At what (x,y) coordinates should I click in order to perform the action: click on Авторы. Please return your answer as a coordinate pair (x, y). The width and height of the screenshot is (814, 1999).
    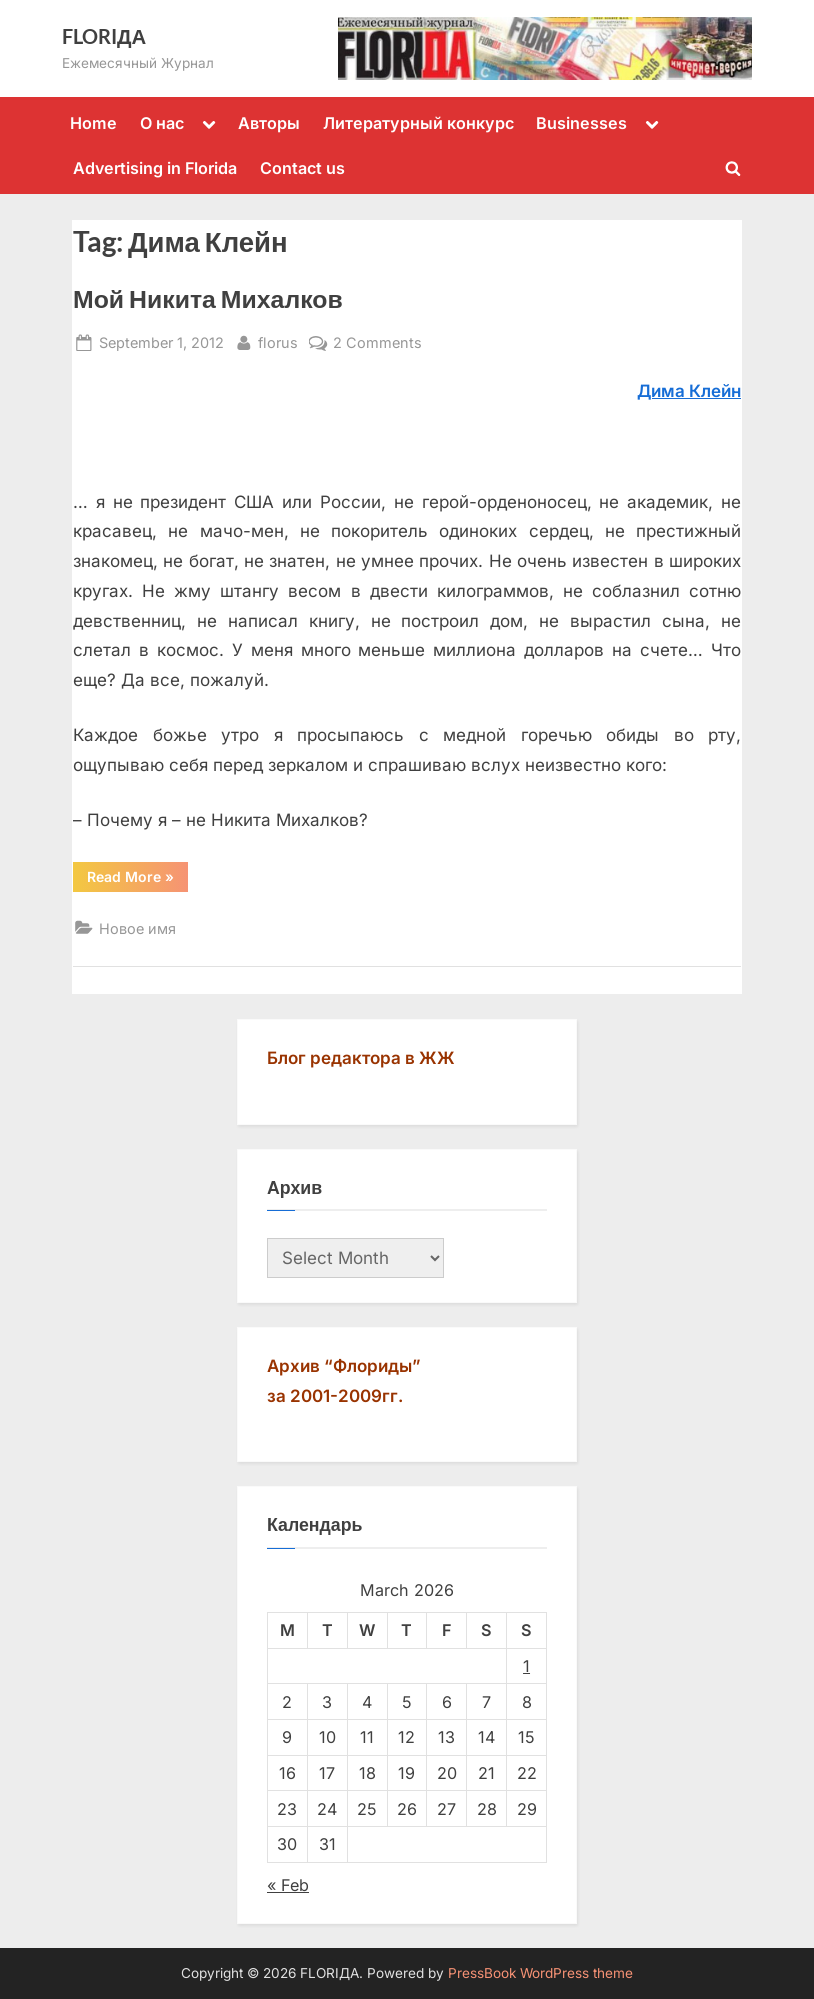
    Looking at the image, I should click on (269, 123).